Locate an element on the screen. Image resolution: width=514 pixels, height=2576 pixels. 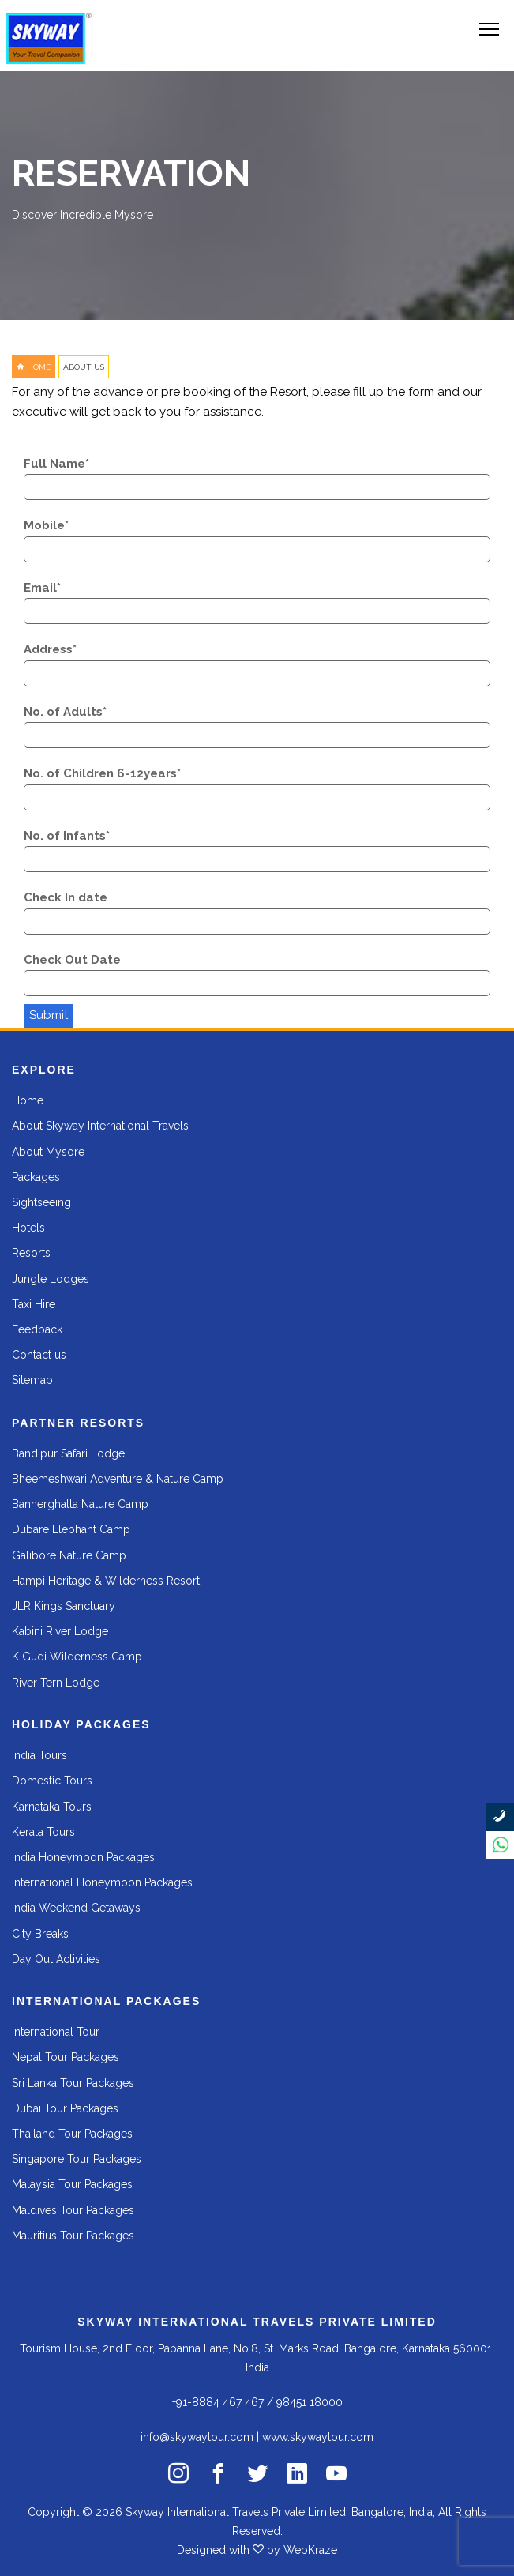
India Weekend Getaways is located at coordinates (76, 1907).